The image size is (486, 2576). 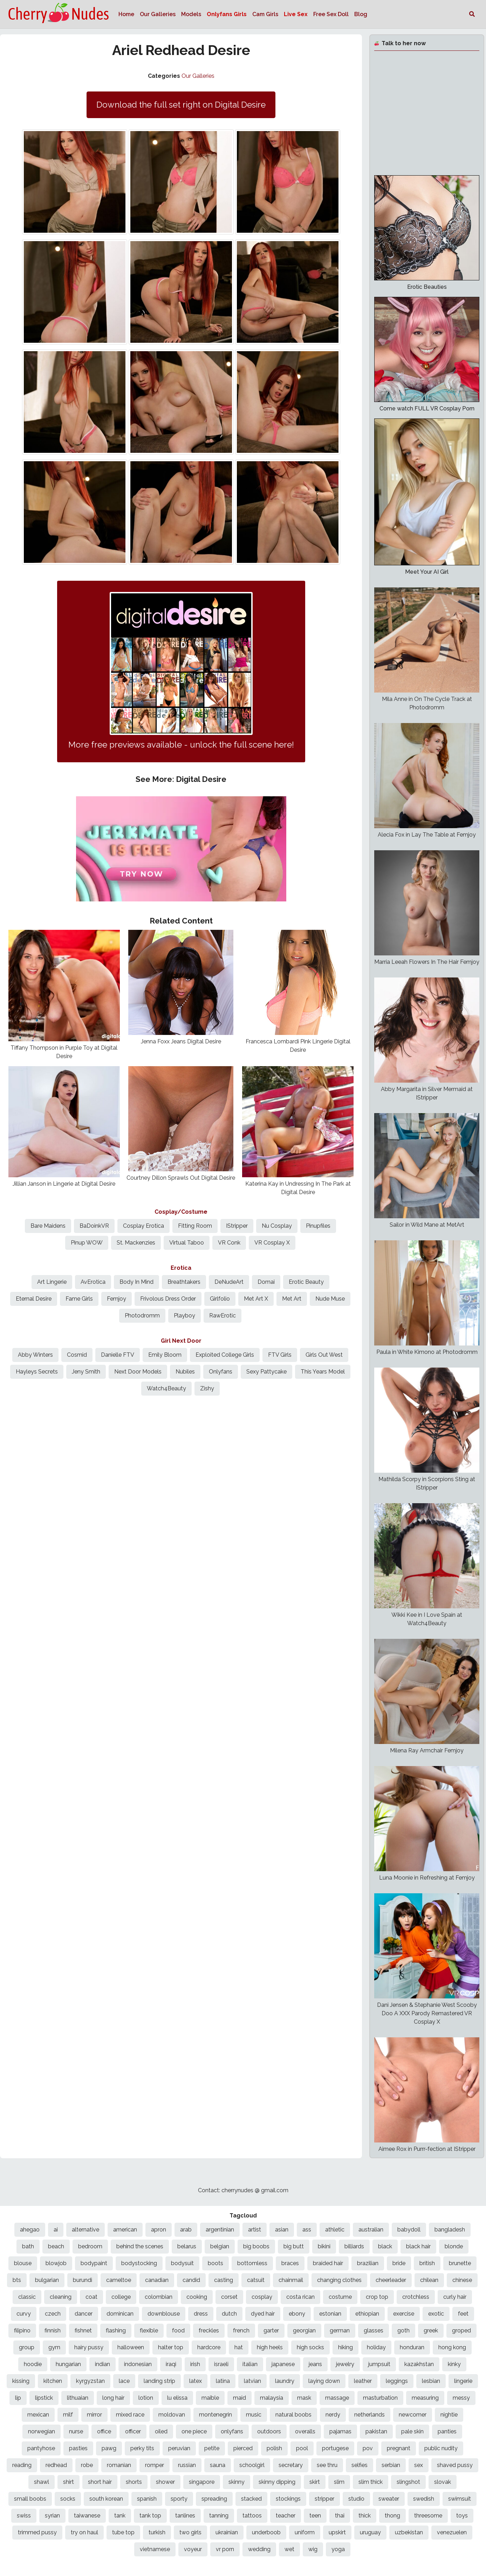 What do you see at coordinates (403, 2330) in the screenshot?
I see `goth` at bounding box center [403, 2330].